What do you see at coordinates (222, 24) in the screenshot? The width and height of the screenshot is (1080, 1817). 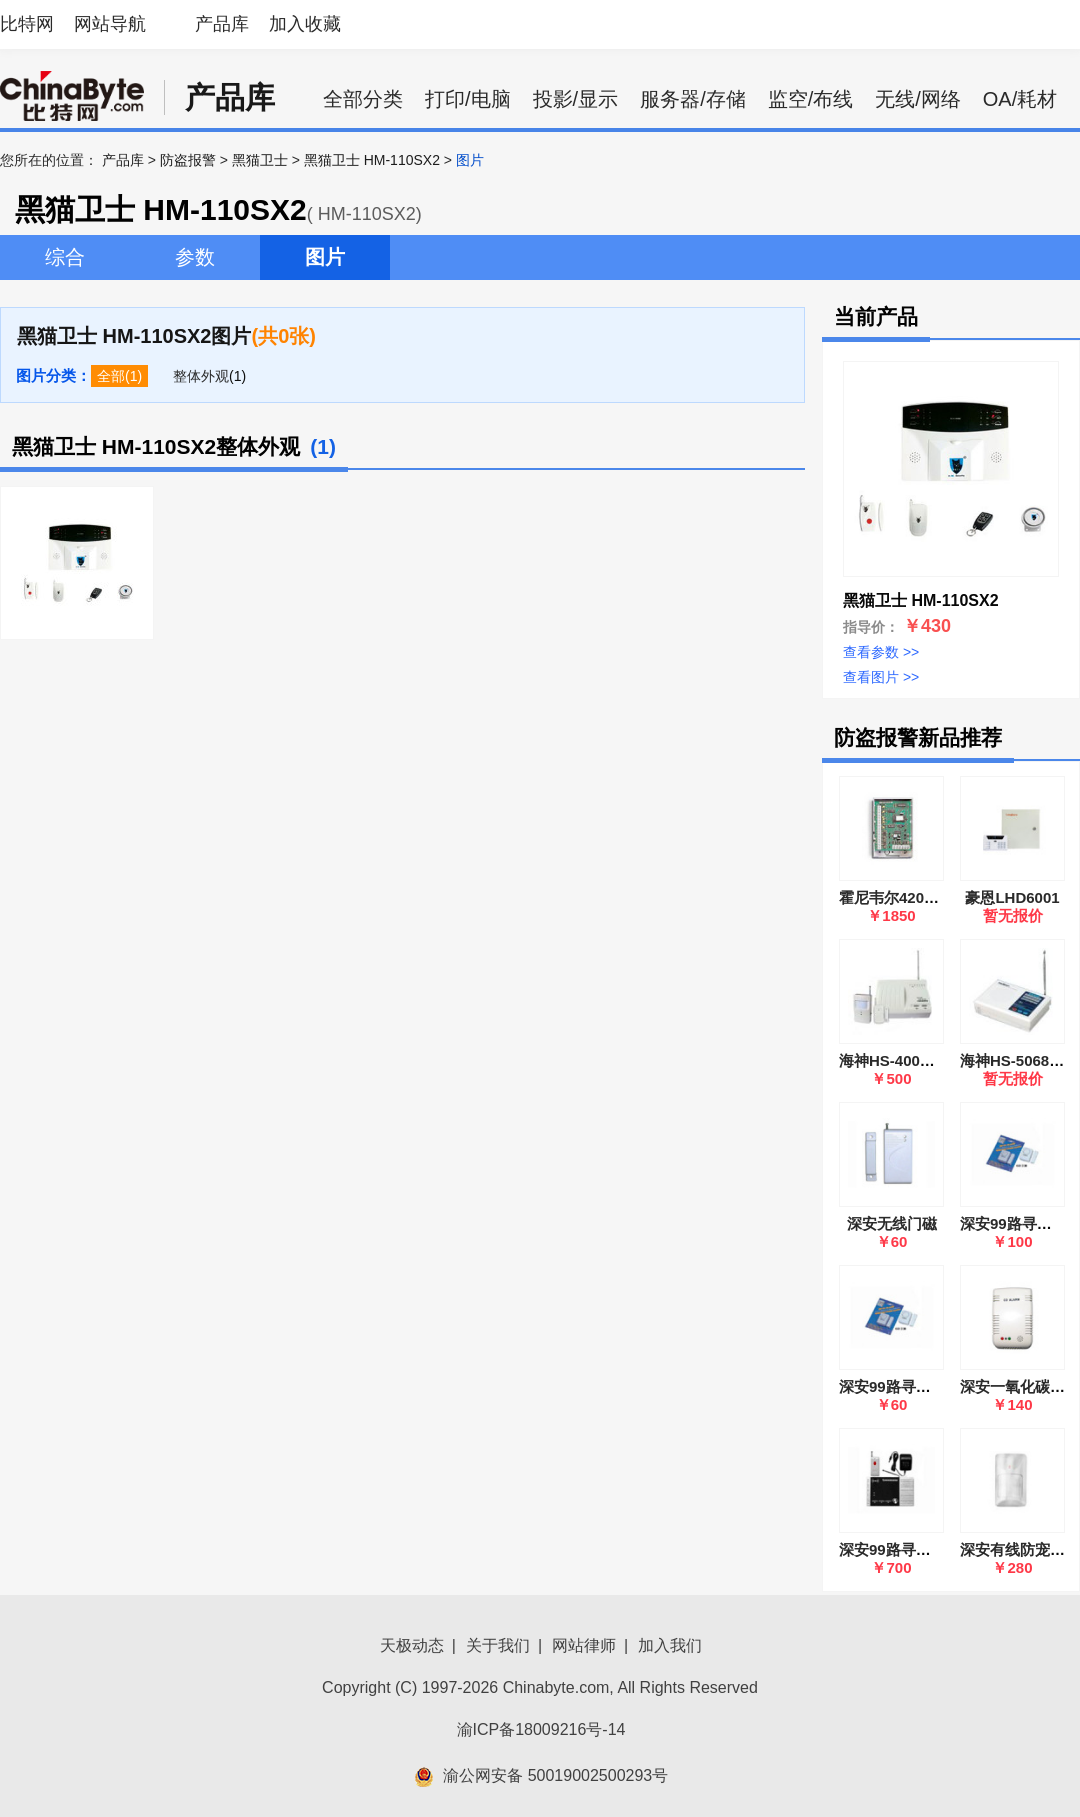 I see `产品库` at bounding box center [222, 24].